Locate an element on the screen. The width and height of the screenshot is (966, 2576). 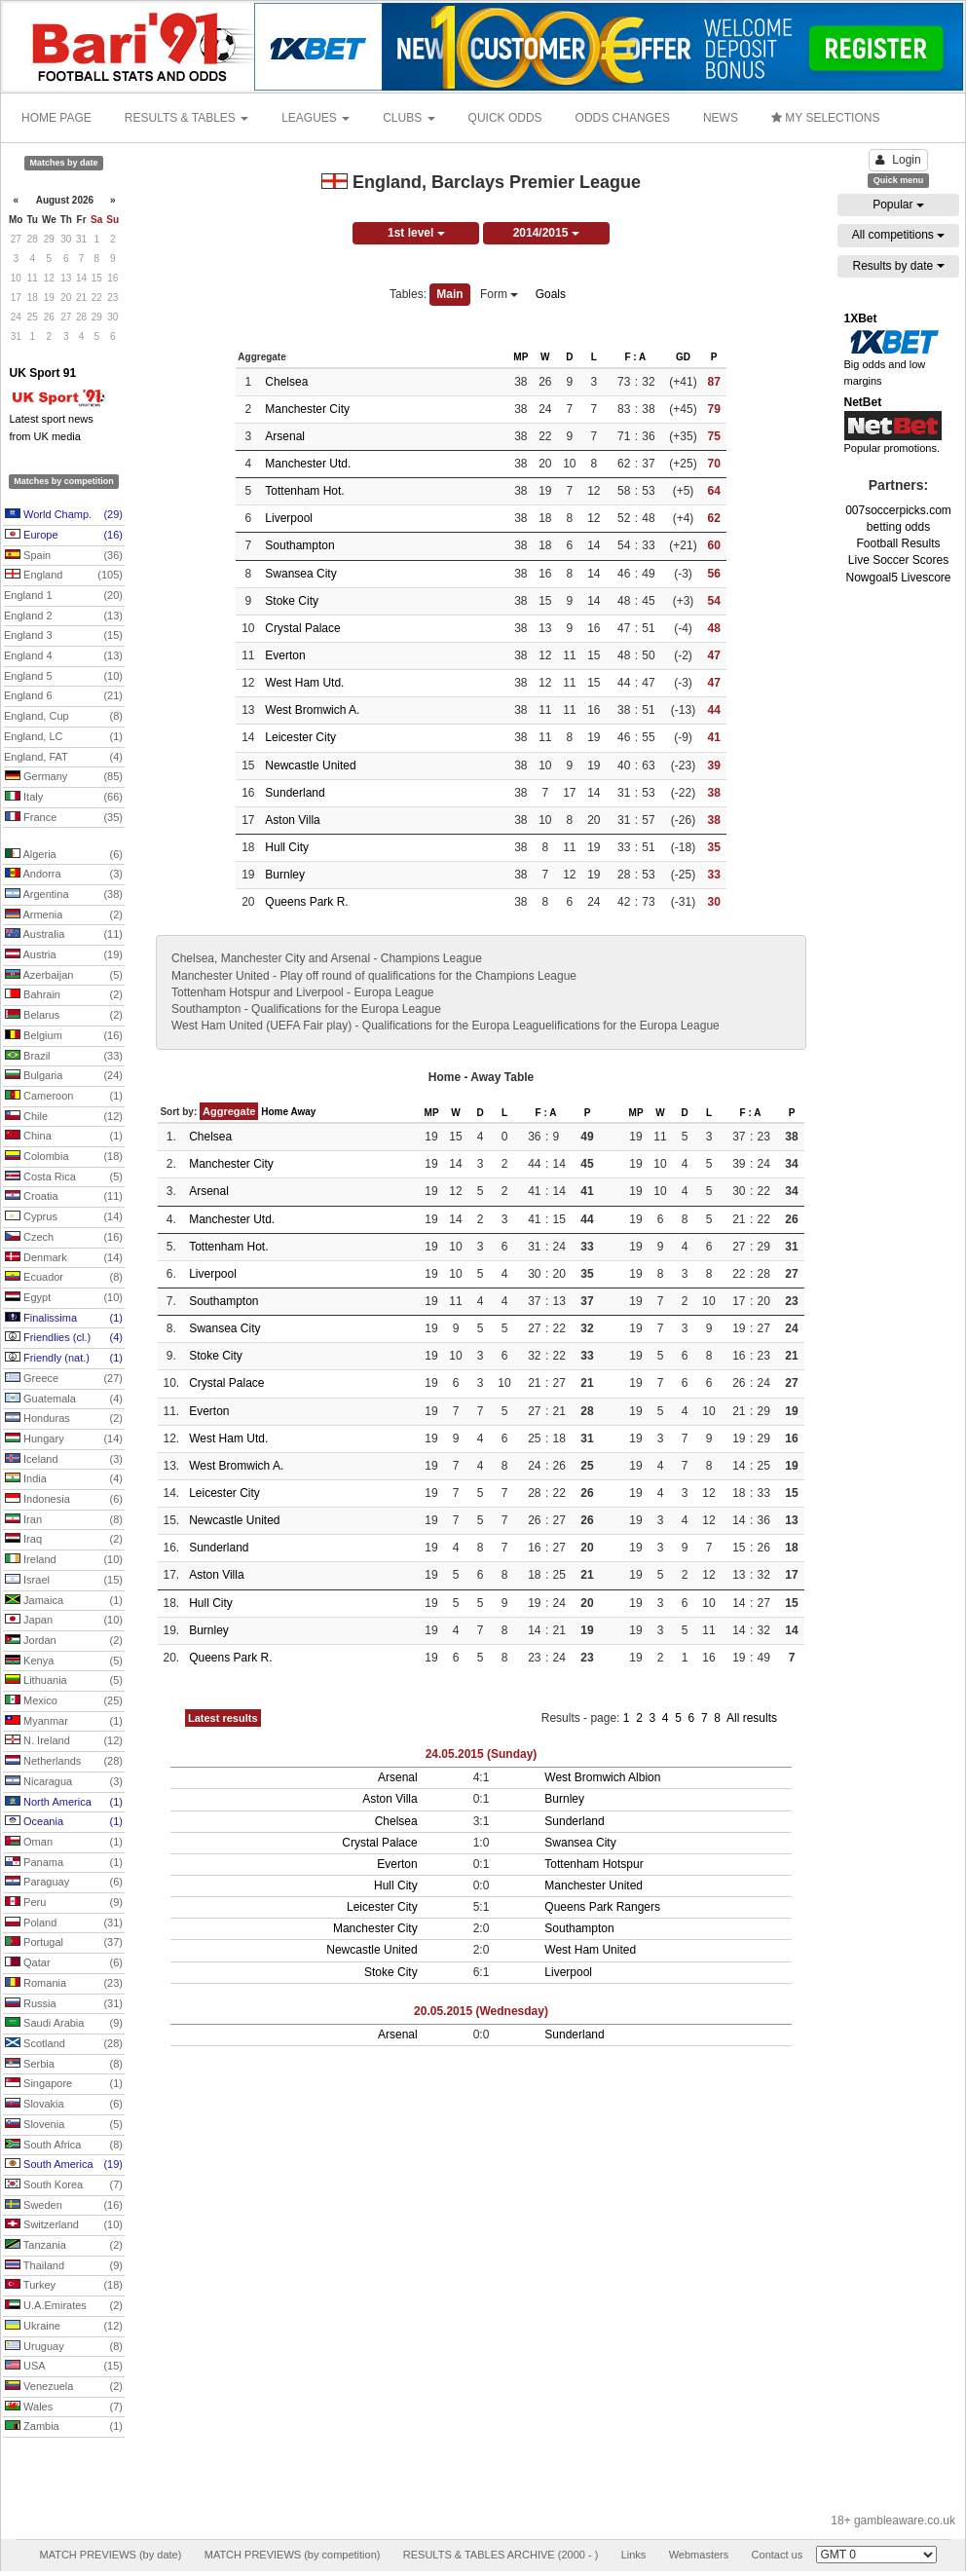
Qatar is located at coordinates (64, 1963).